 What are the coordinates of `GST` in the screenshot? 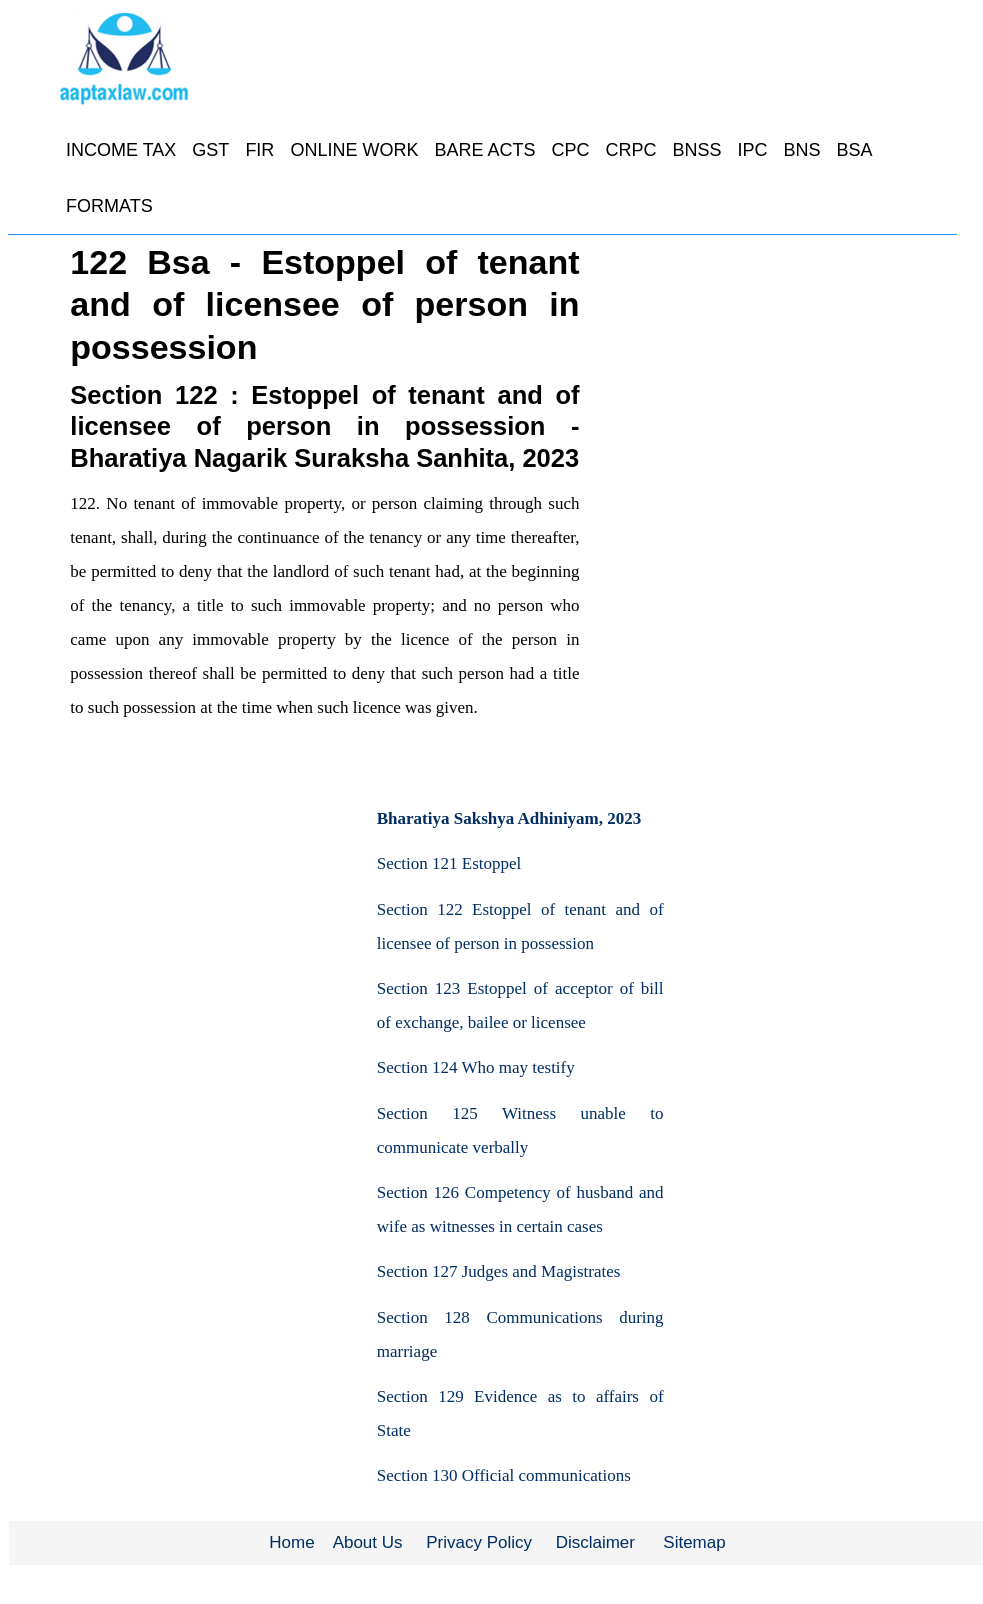 It's located at (210, 150).